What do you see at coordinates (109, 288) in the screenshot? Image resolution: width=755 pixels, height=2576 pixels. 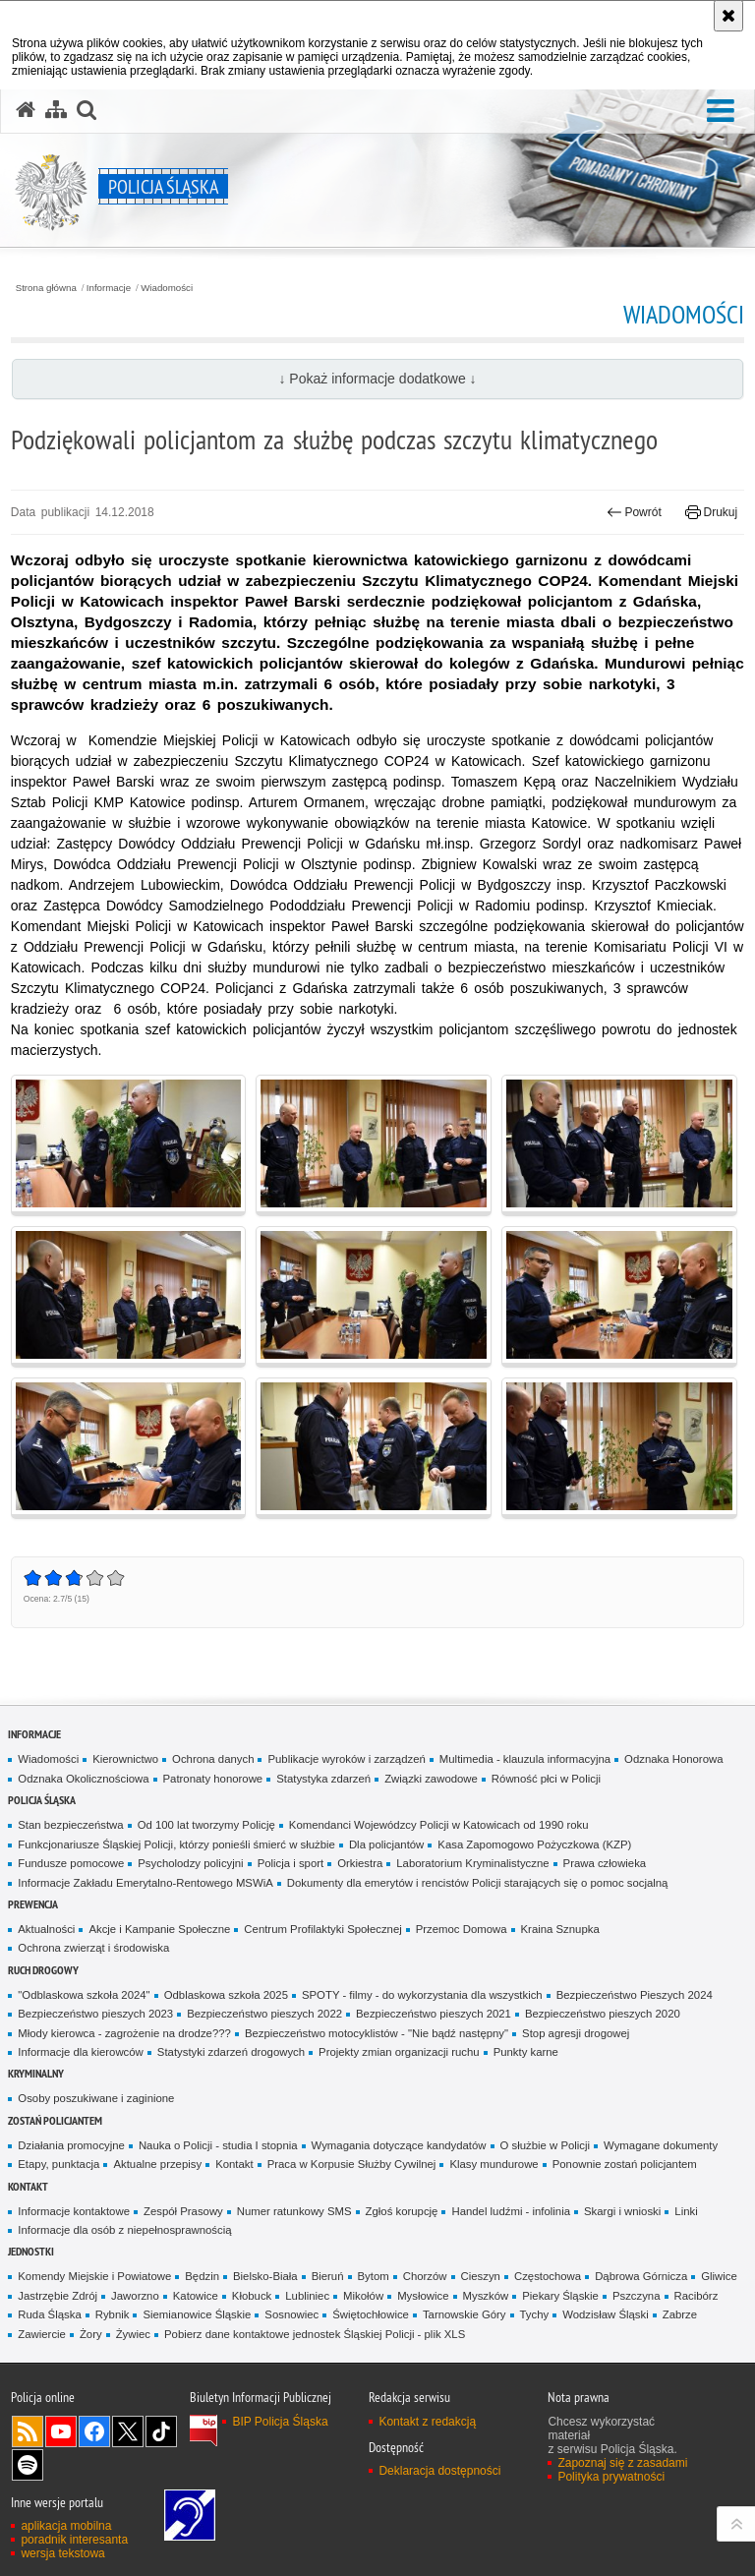 I see `Informacje` at bounding box center [109, 288].